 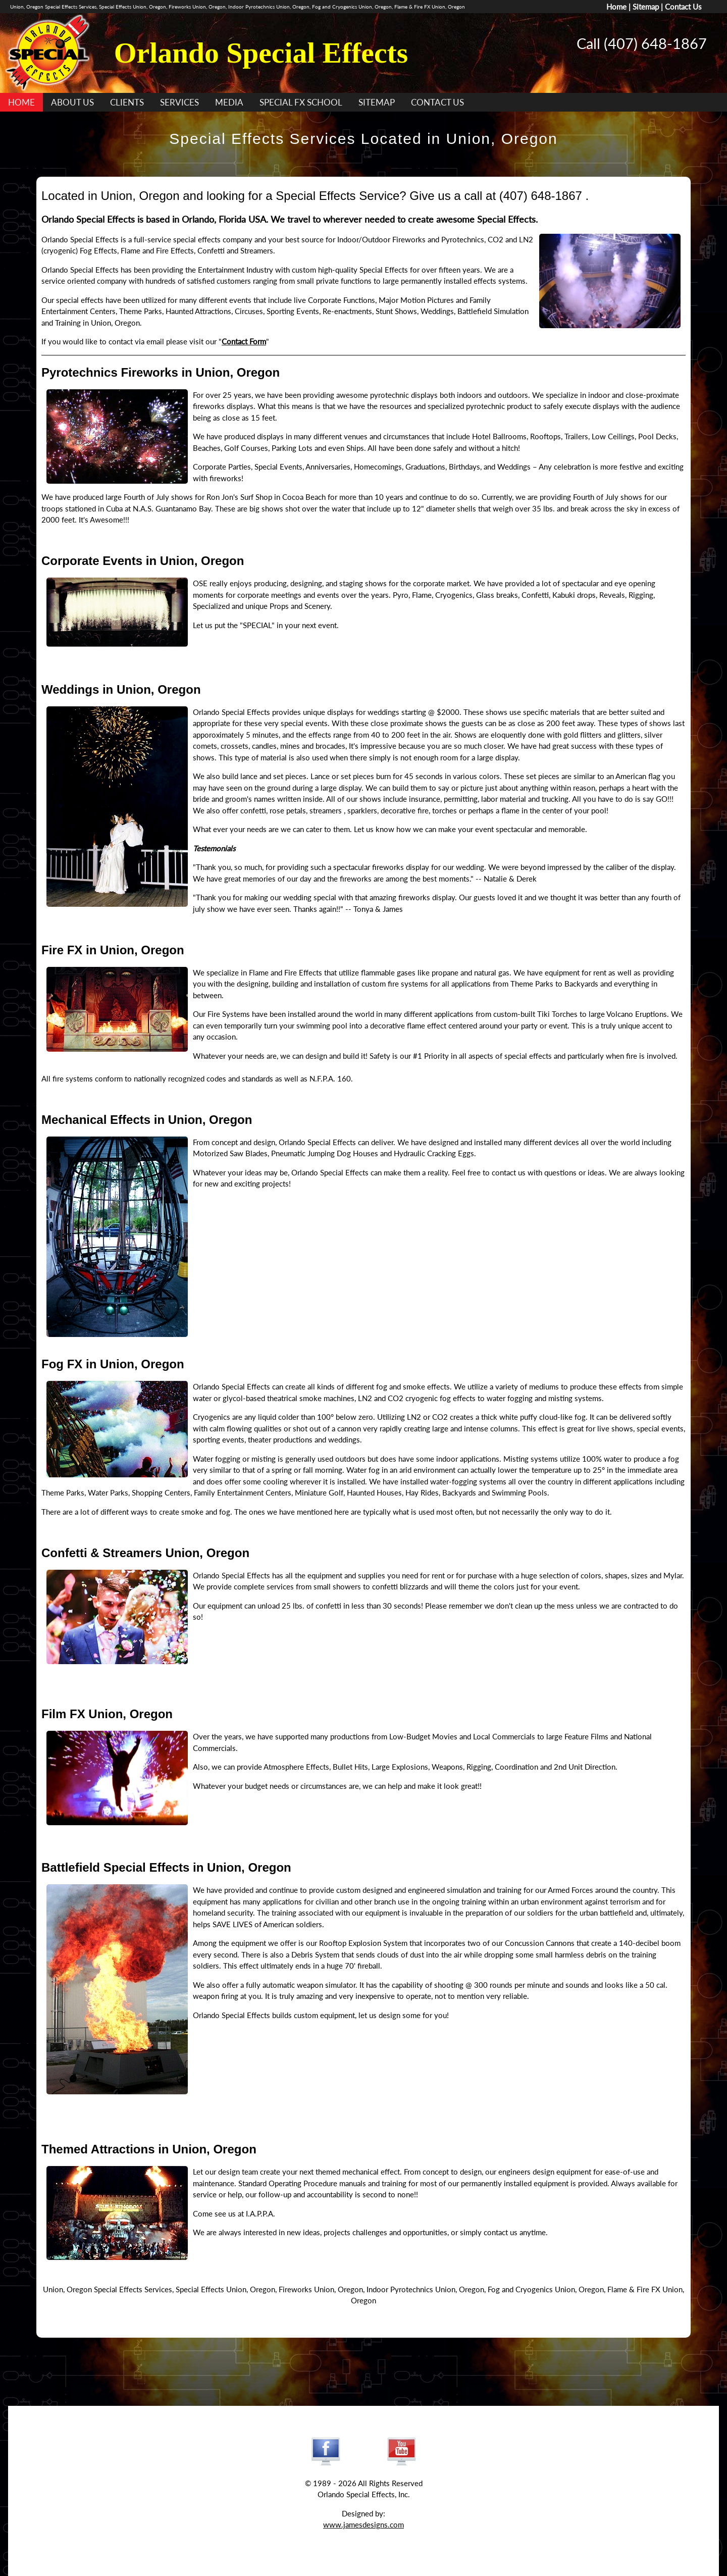 What do you see at coordinates (179, 102) in the screenshot?
I see `SERVICES` at bounding box center [179, 102].